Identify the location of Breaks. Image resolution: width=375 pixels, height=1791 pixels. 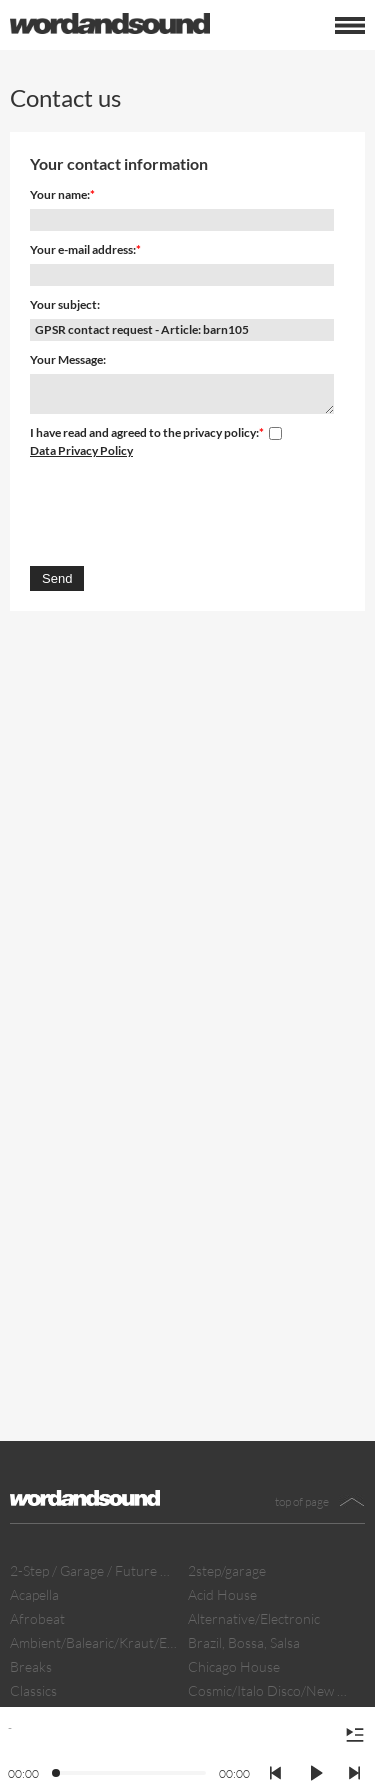
(31, 1666).